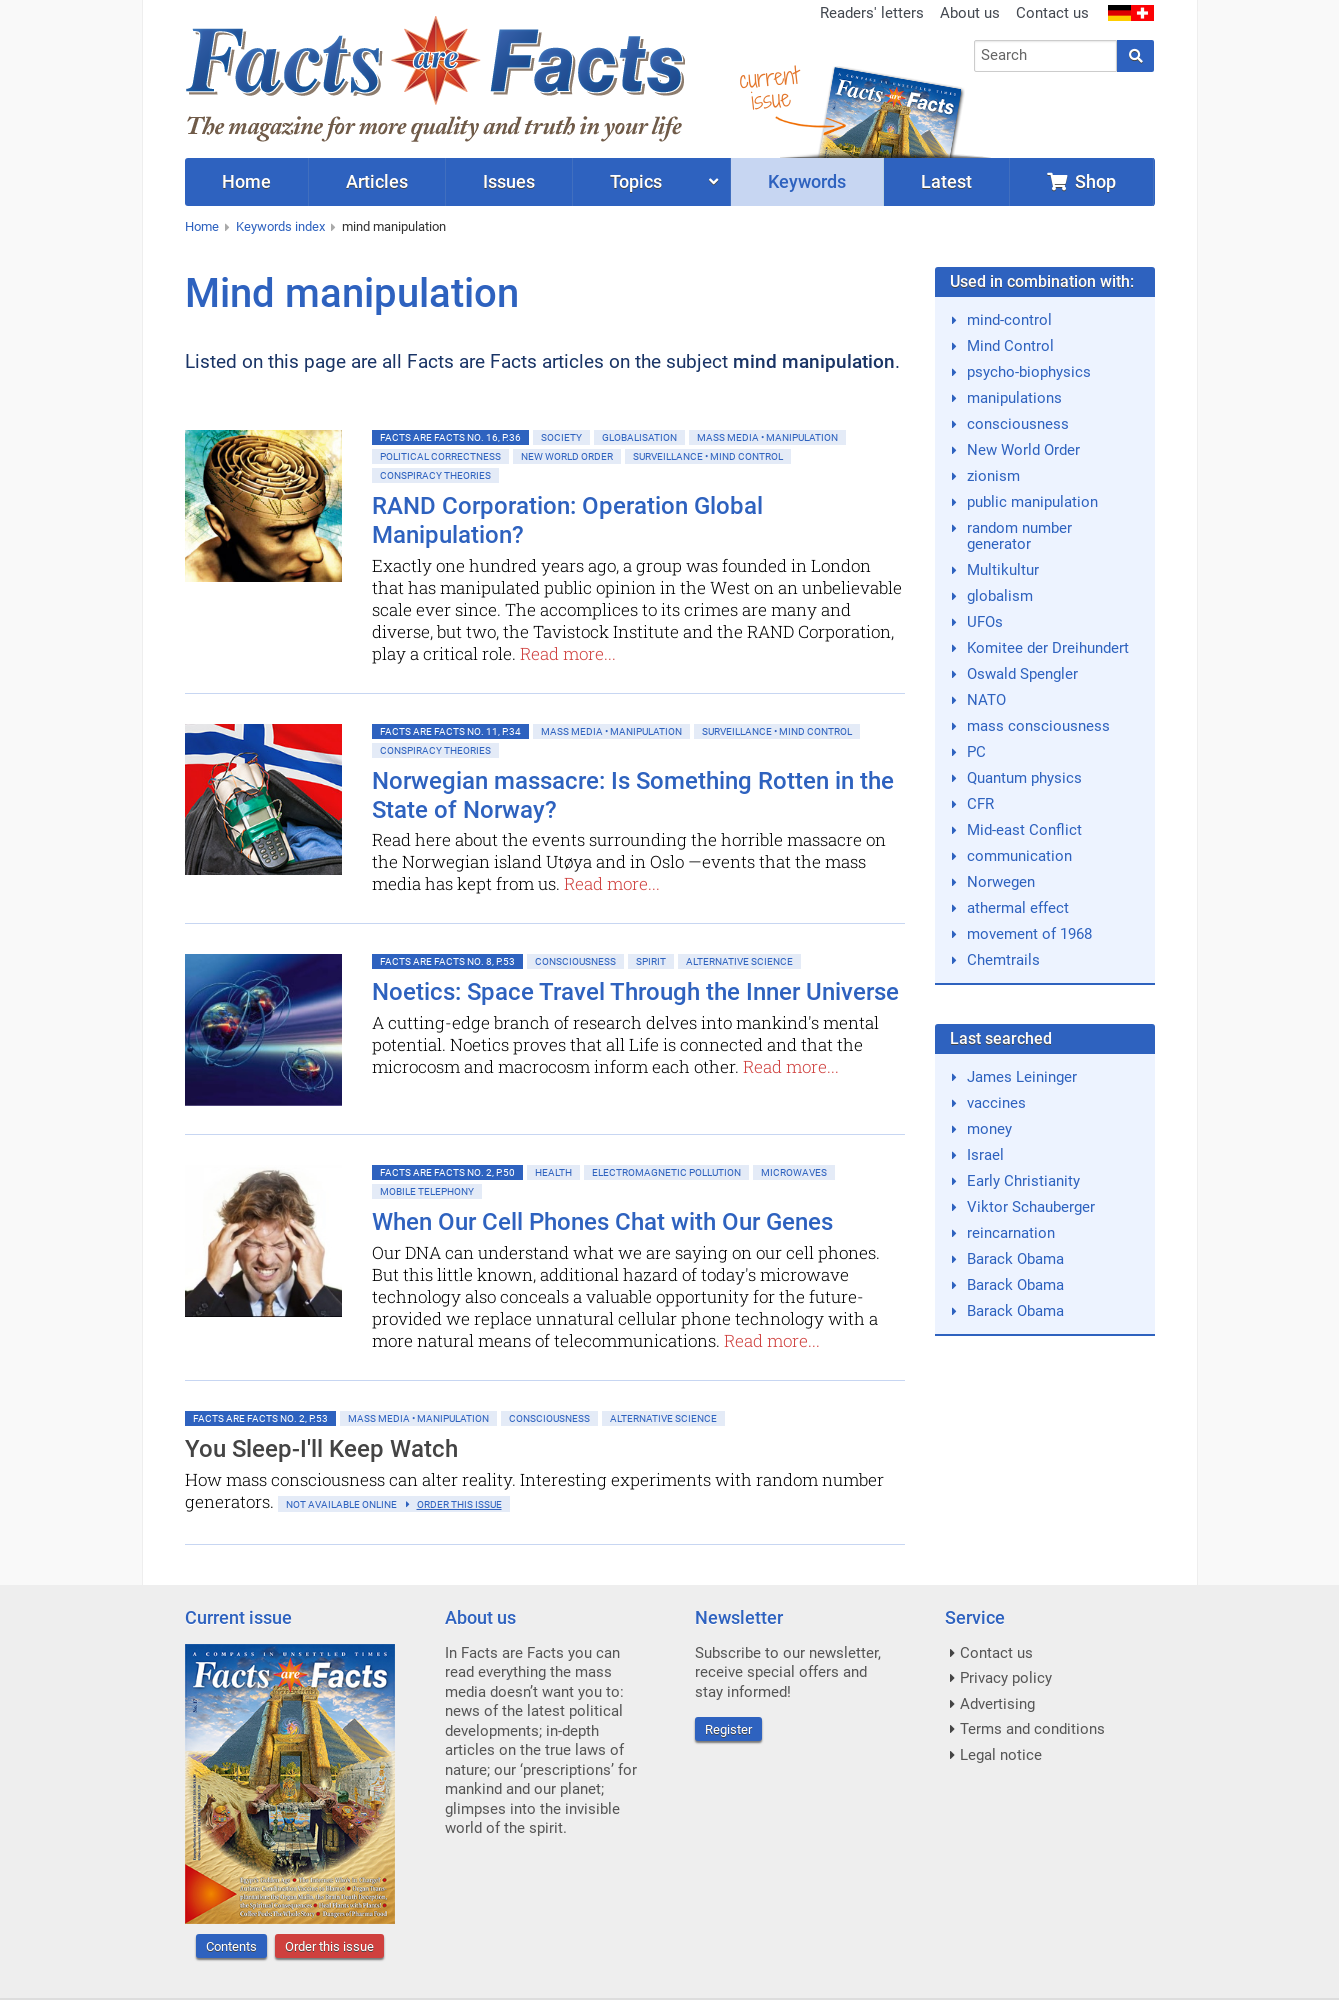 Image resolution: width=1339 pixels, height=2000 pixels. I want to click on Facts are Facts No. 2, p.50, so click(447, 1172).